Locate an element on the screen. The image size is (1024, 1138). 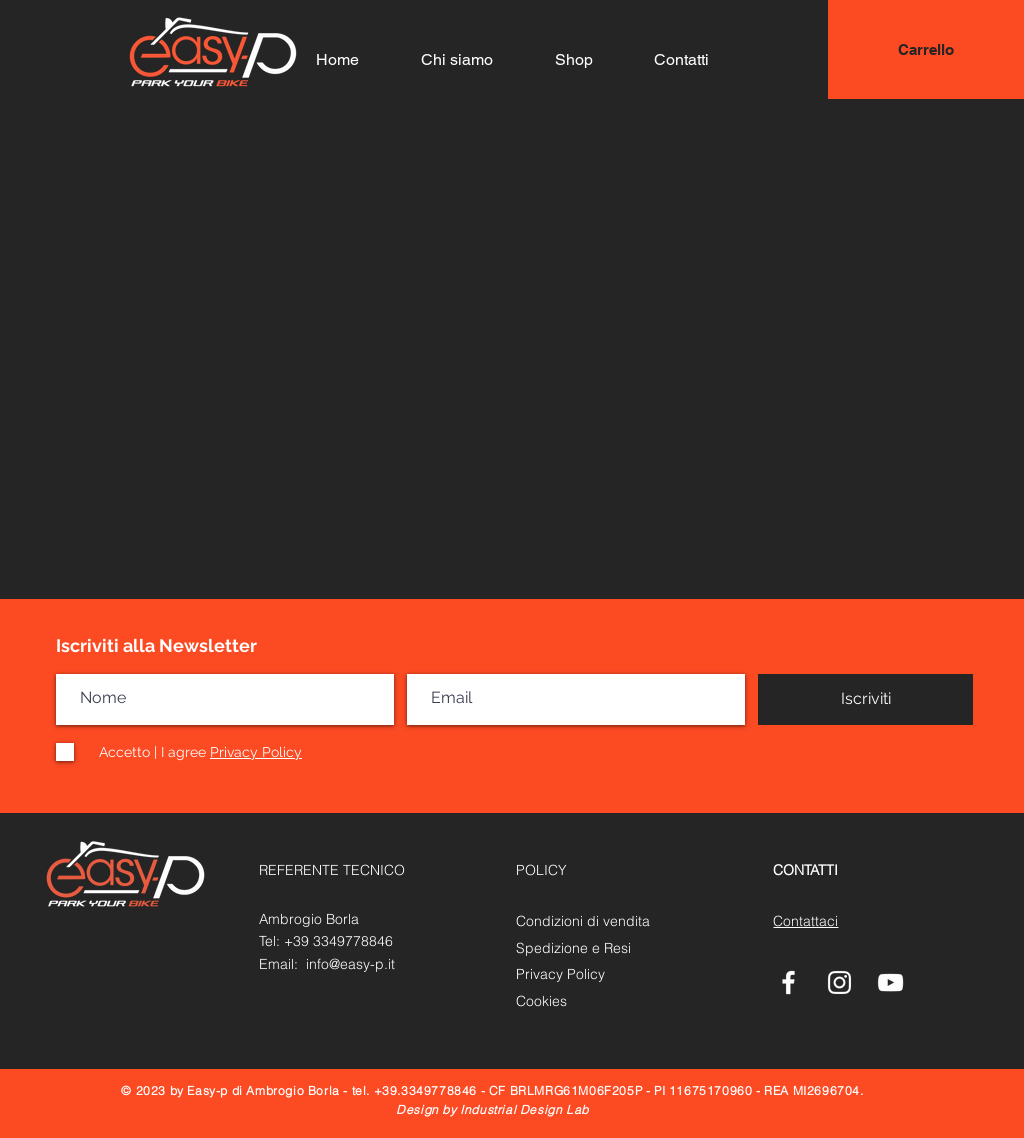
info@easy-p.it is located at coordinates (350, 964).